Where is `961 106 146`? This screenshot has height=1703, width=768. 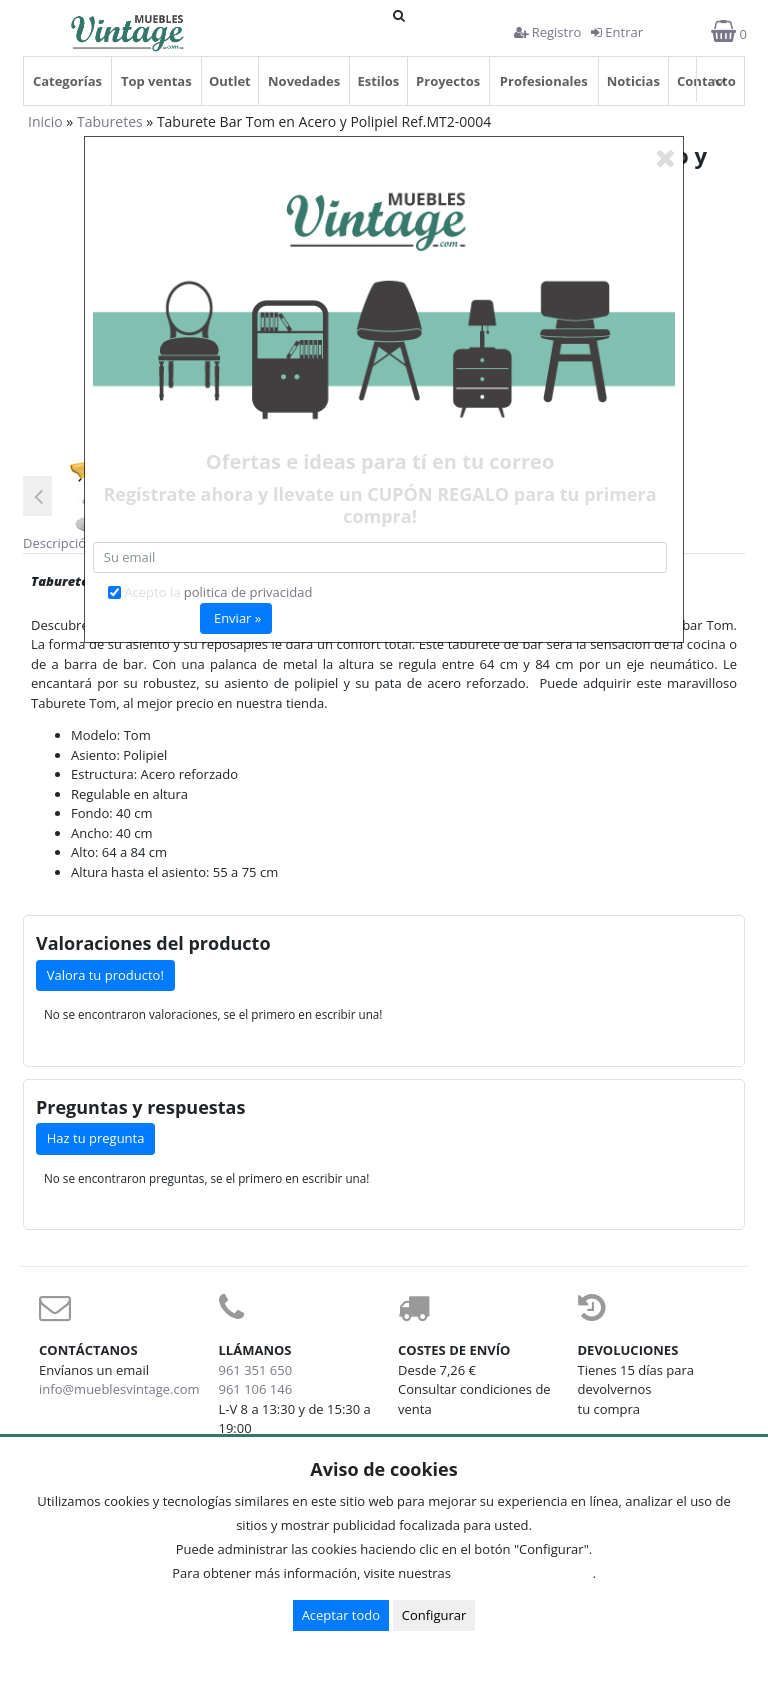
961 106 146 is located at coordinates (256, 1389).